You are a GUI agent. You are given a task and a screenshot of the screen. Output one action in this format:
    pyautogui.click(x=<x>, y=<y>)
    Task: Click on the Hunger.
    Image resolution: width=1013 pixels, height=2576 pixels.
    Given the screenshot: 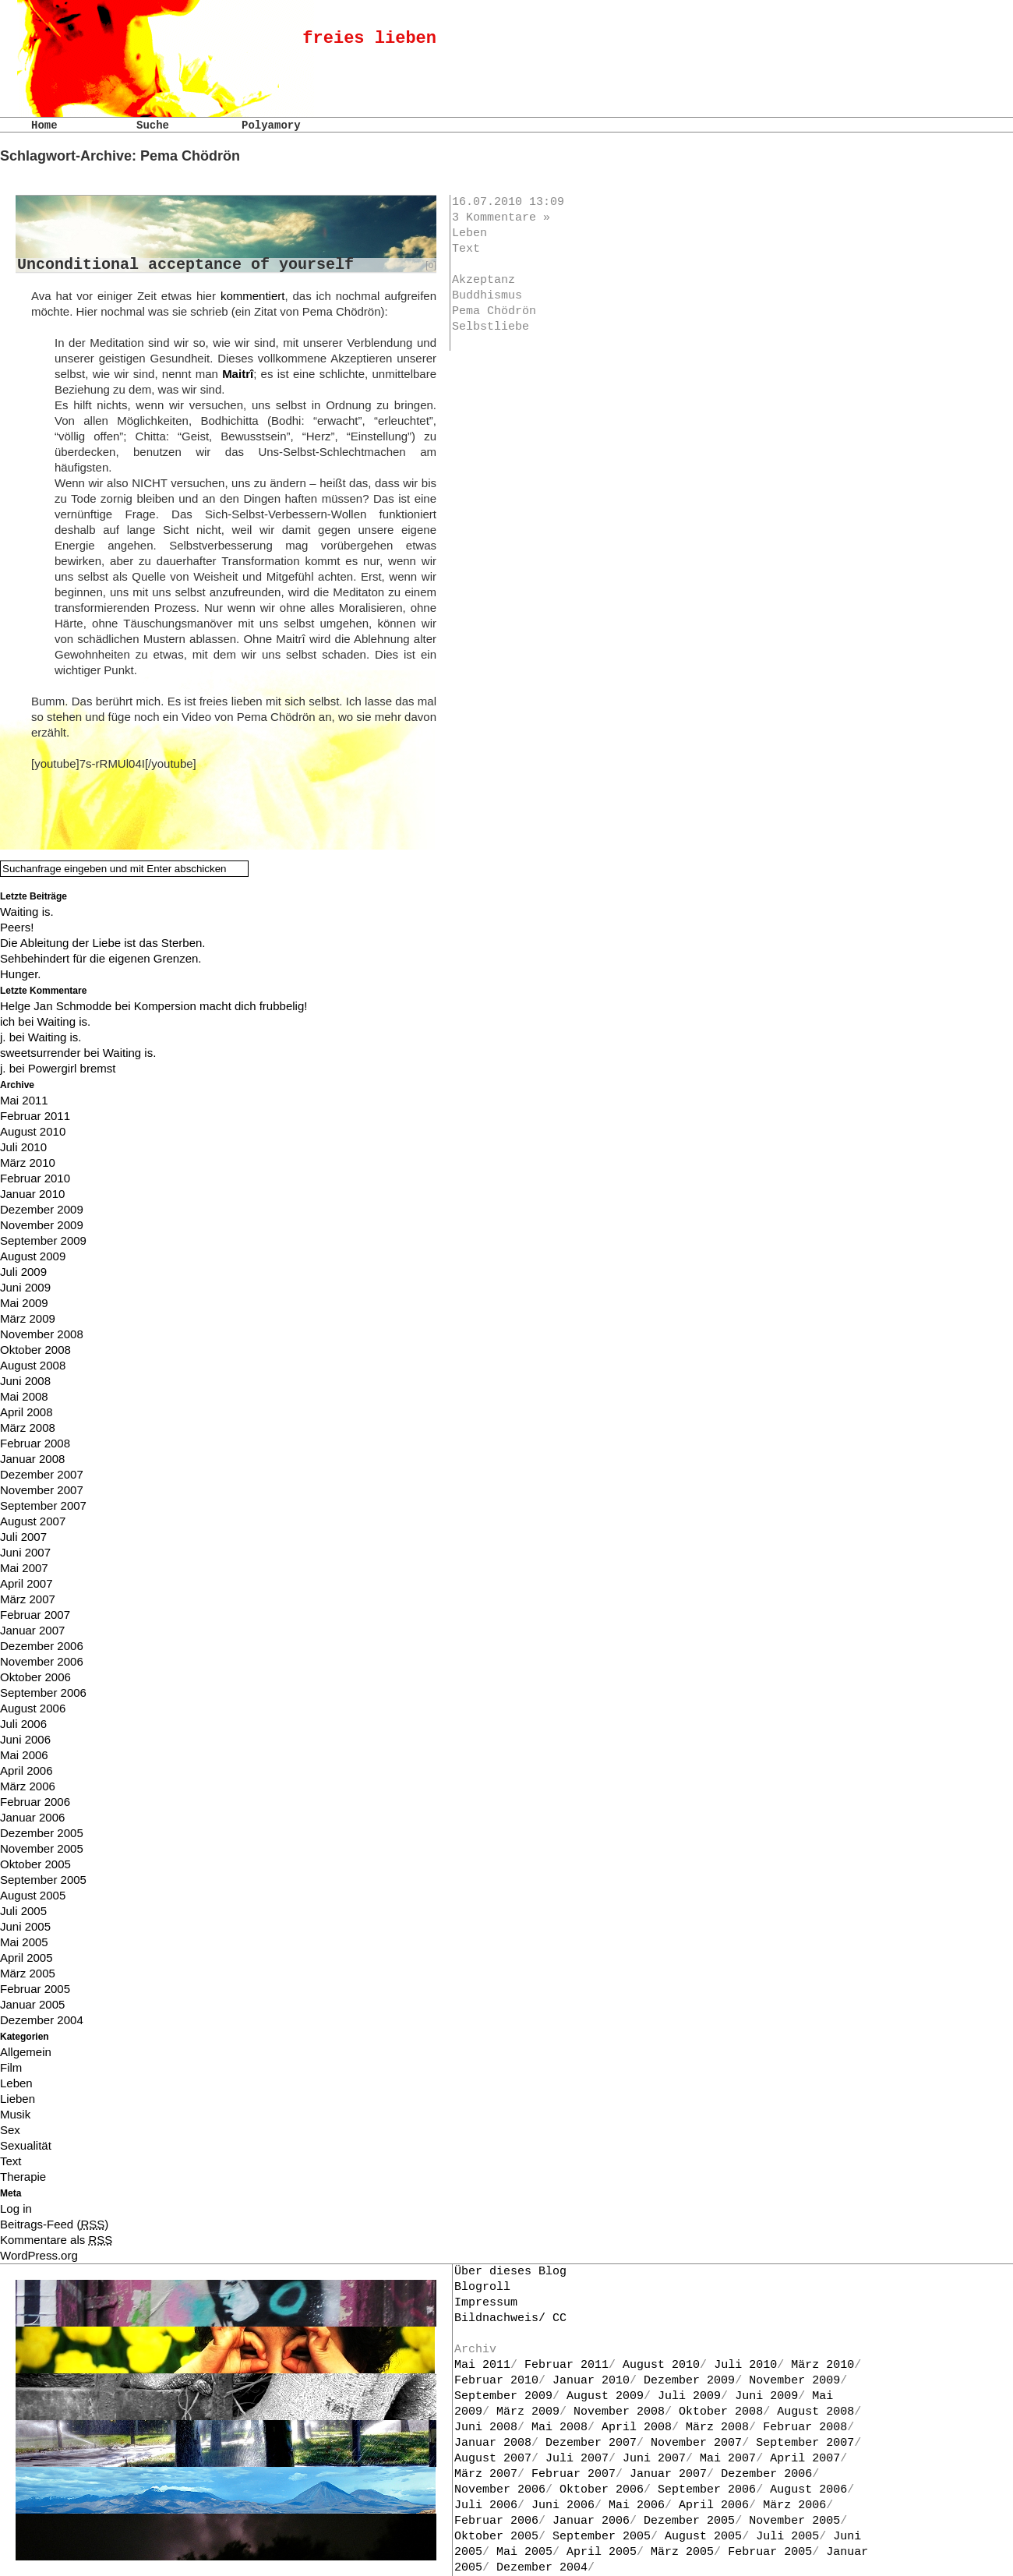 What is the action you would take?
    pyautogui.click(x=20, y=974)
    